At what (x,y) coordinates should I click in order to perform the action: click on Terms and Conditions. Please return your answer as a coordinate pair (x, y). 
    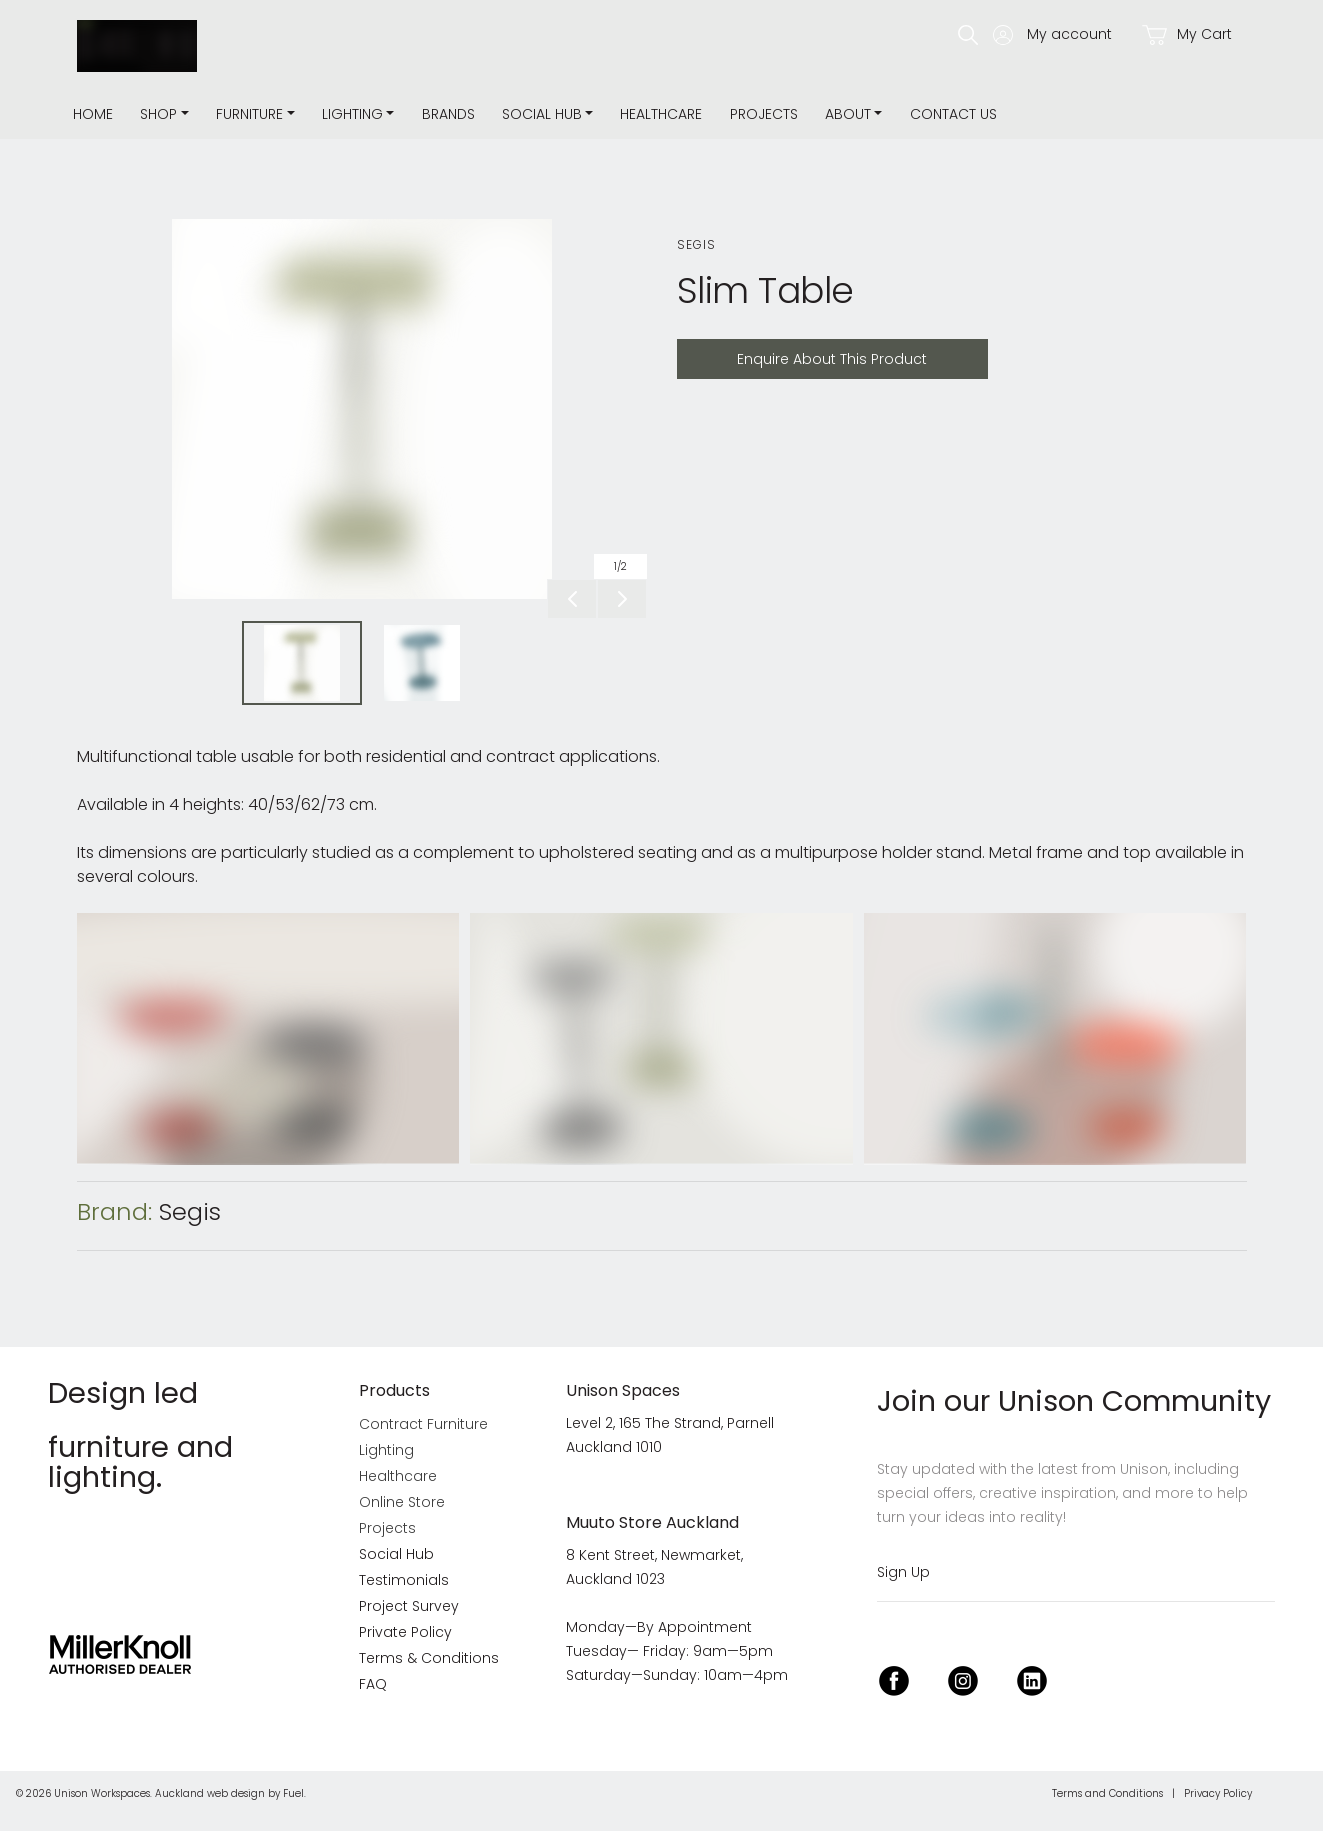
    Looking at the image, I should click on (1107, 1793).